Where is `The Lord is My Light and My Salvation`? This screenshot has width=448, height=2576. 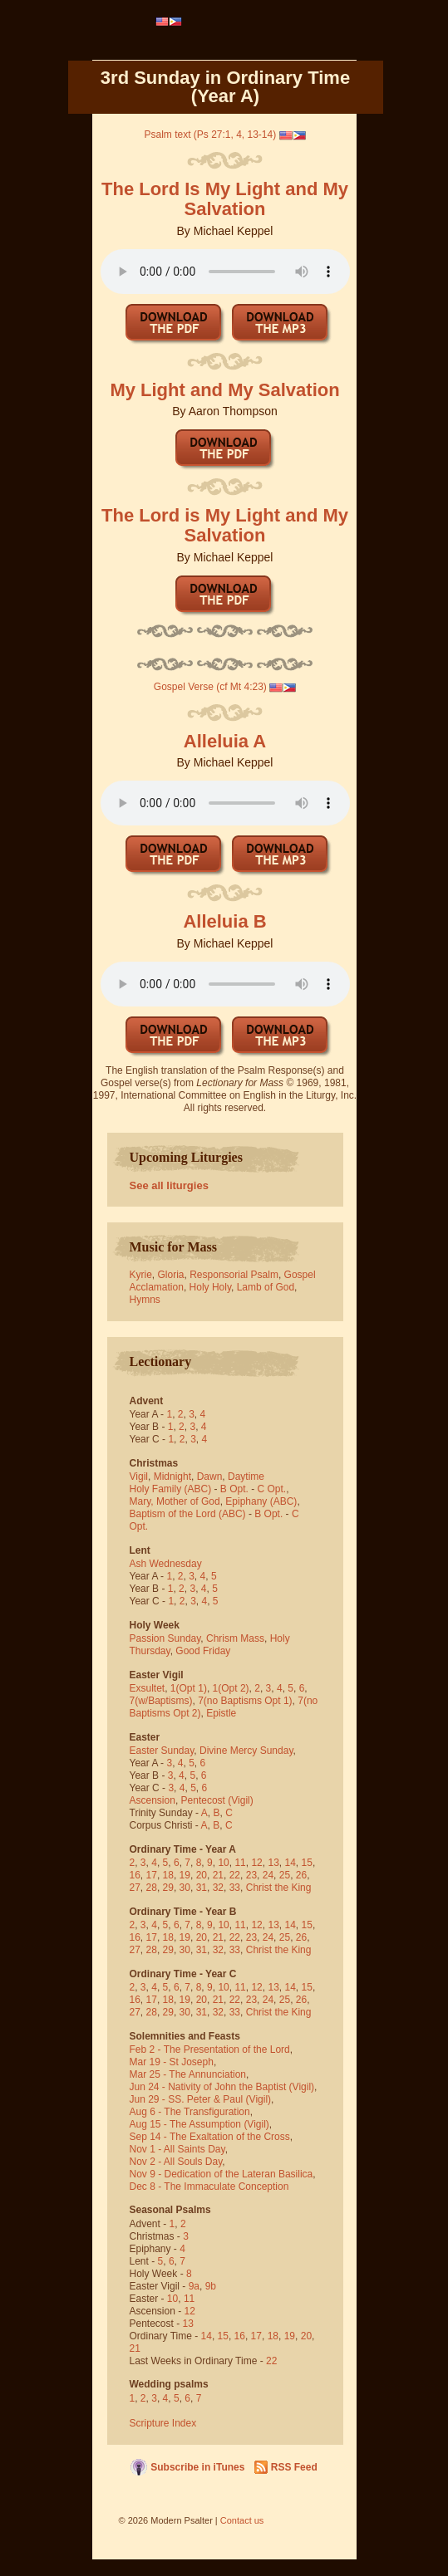 The Lord is My Light and My Salvation is located at coordinates (224, 525).